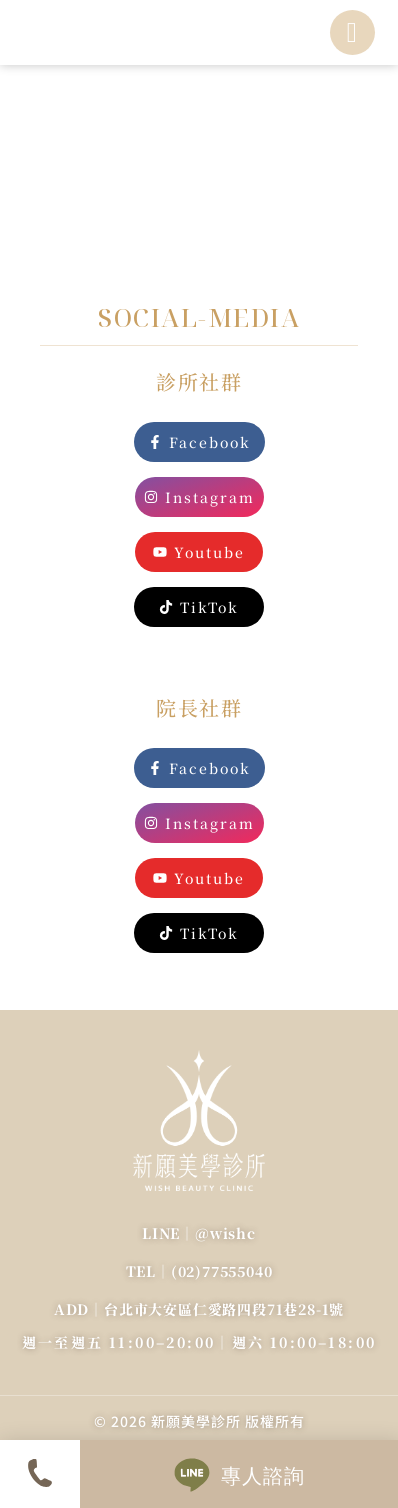 The image size is (398, 1508). I want to click on TEL｜(02)77555040, so click(199, 1271).